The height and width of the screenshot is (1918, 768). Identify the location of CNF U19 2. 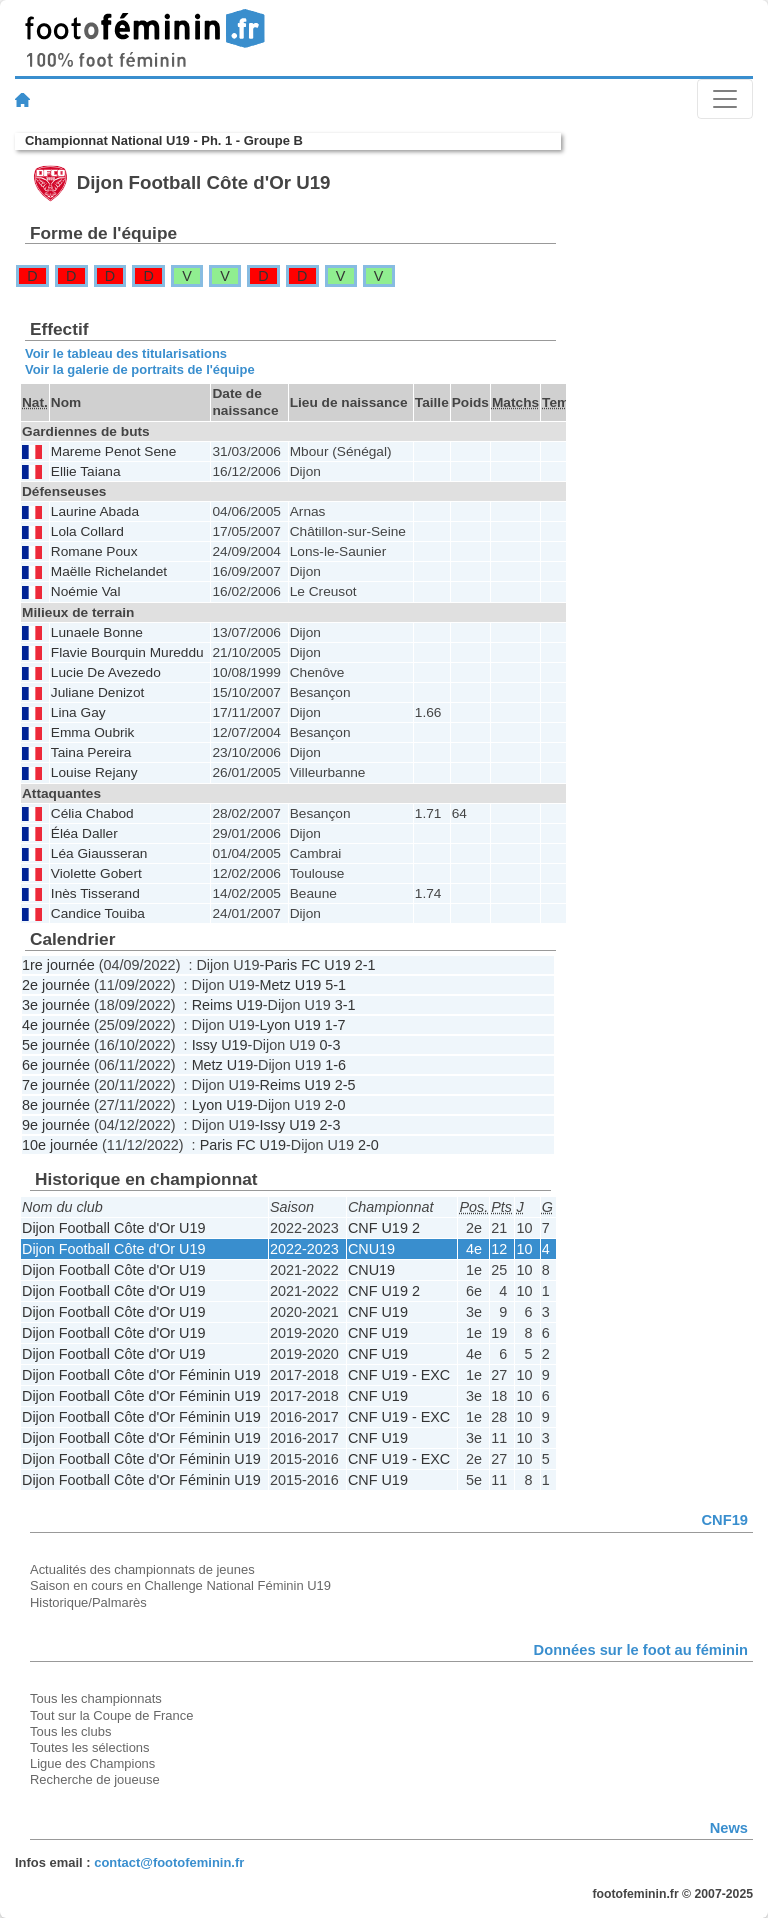
(384, 1228).